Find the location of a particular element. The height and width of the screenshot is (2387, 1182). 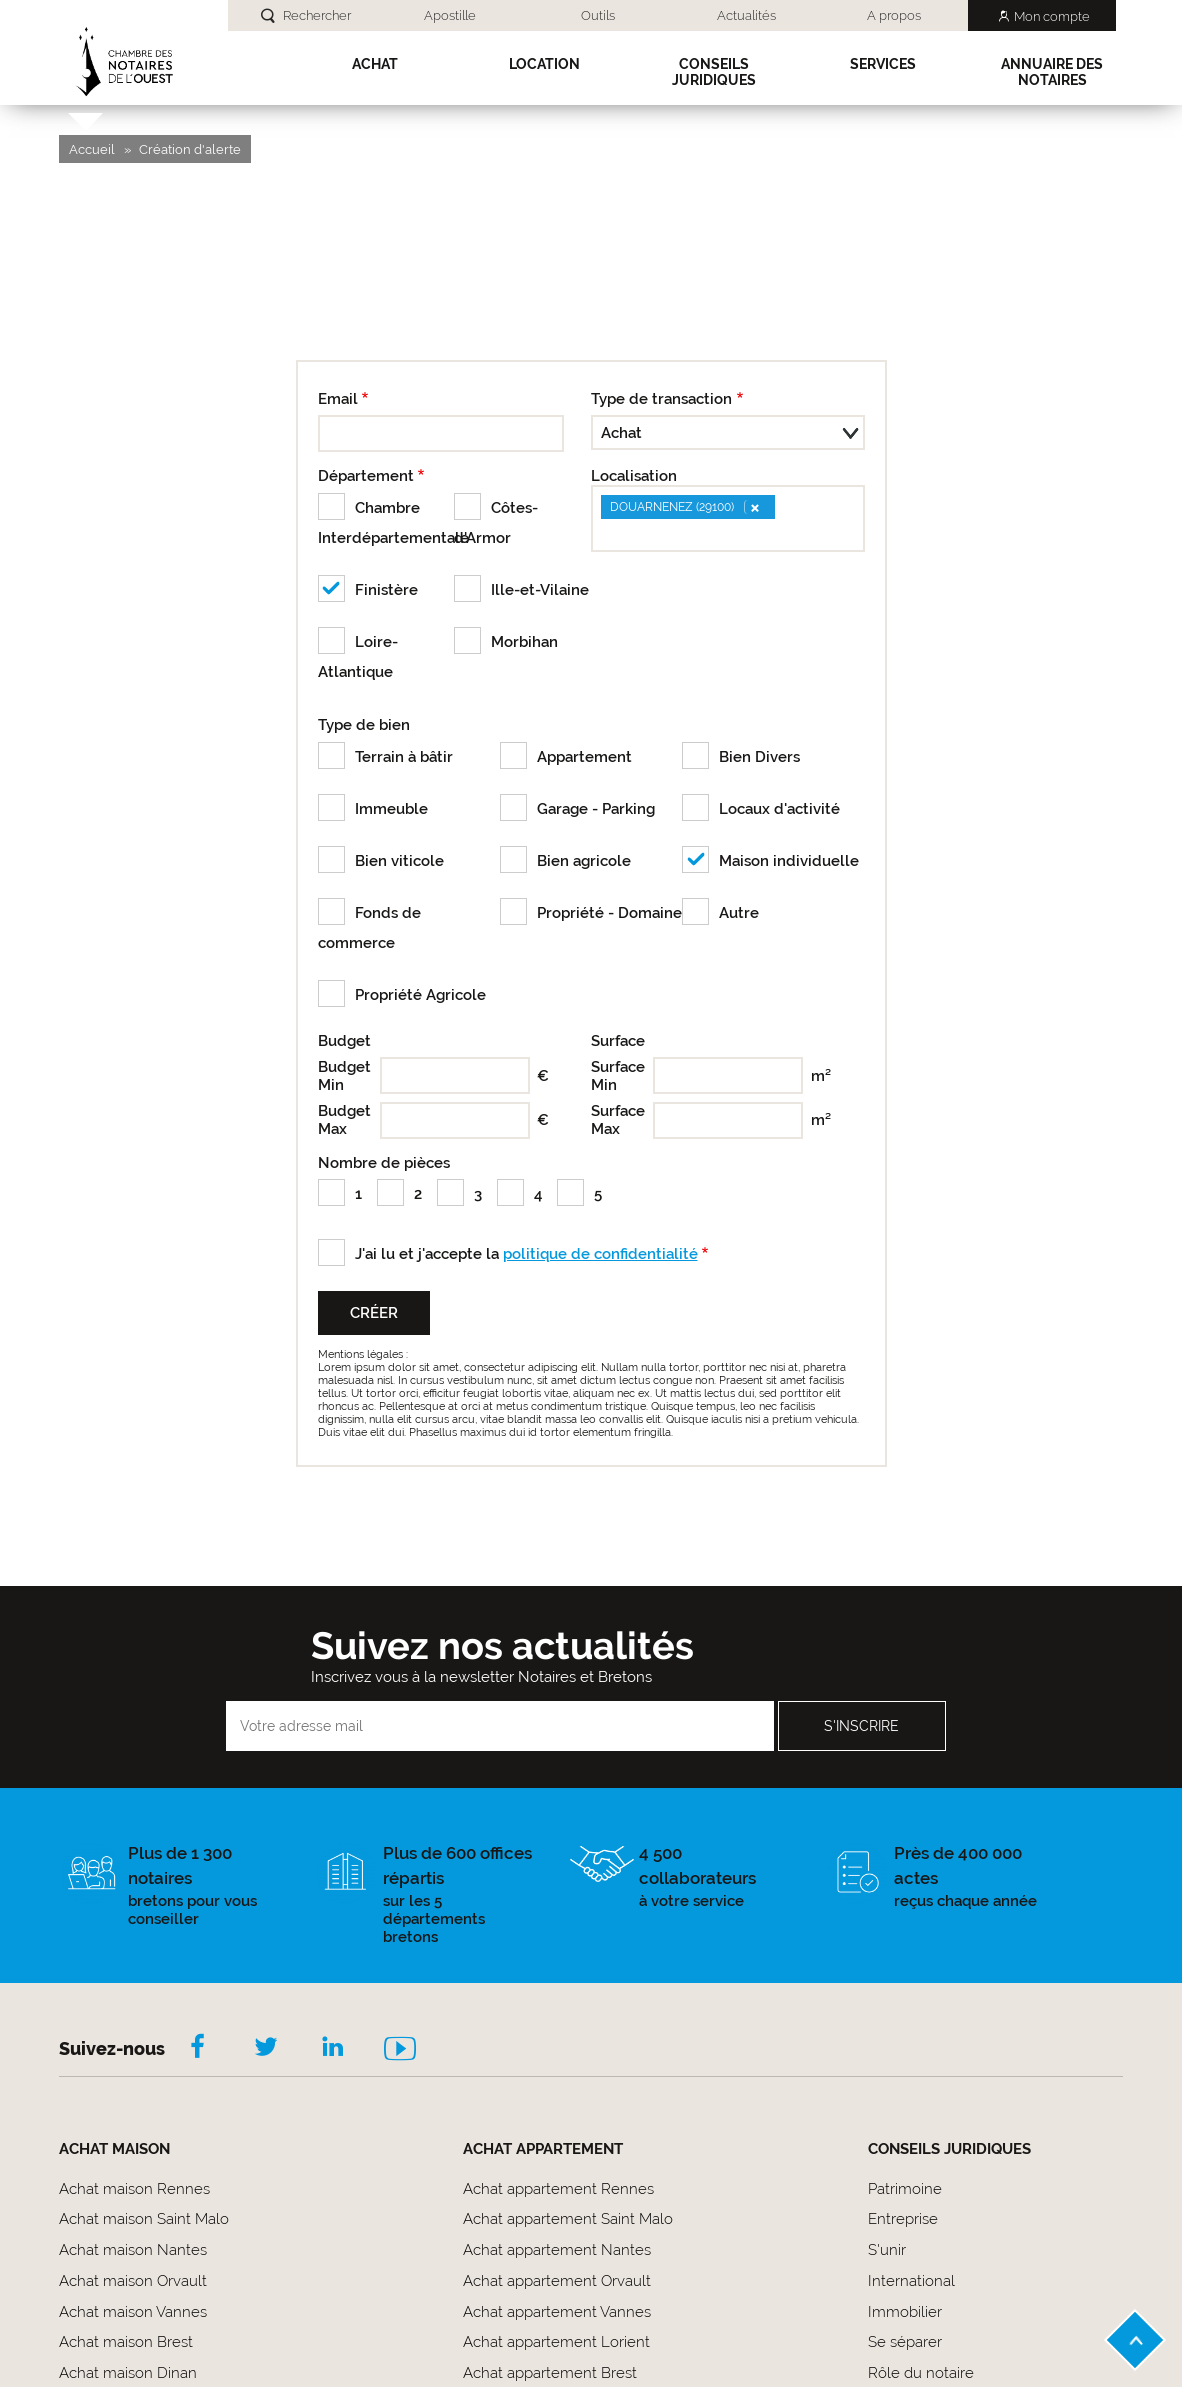

Mon compte is located at coordinates (1052, 16).